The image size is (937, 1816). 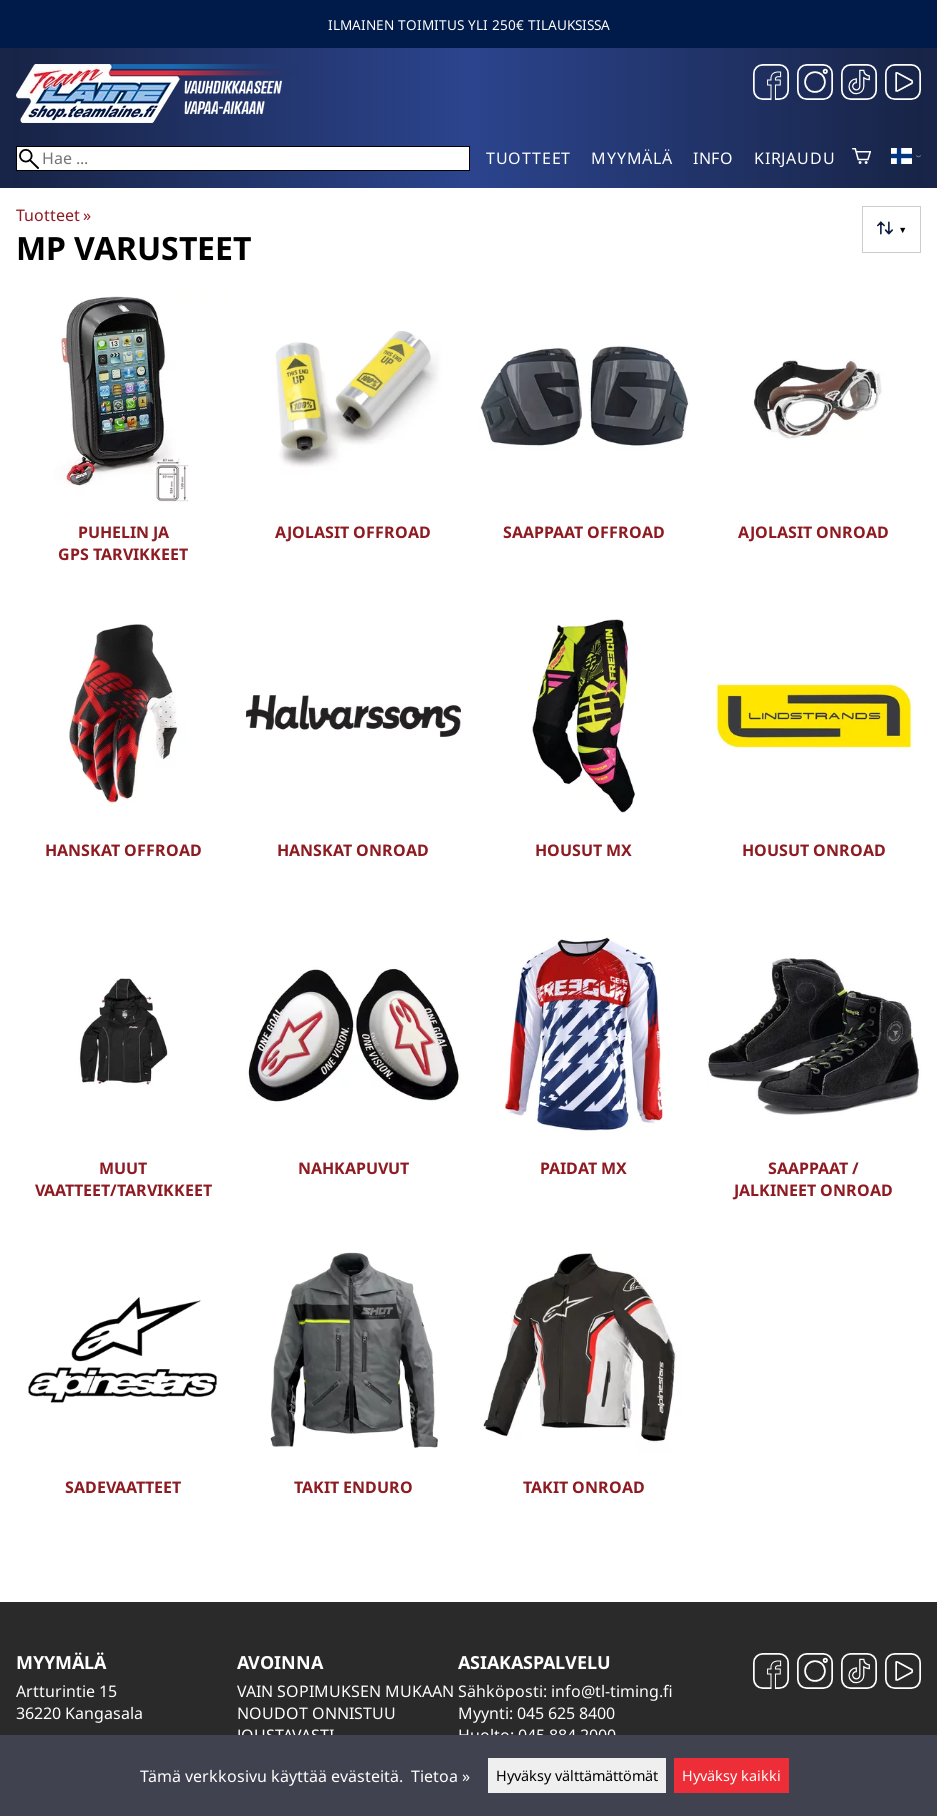 What do you see at coordinates (632, 158) in the screenshot?
I see `Myymälä` at bounding box center [632, 158].